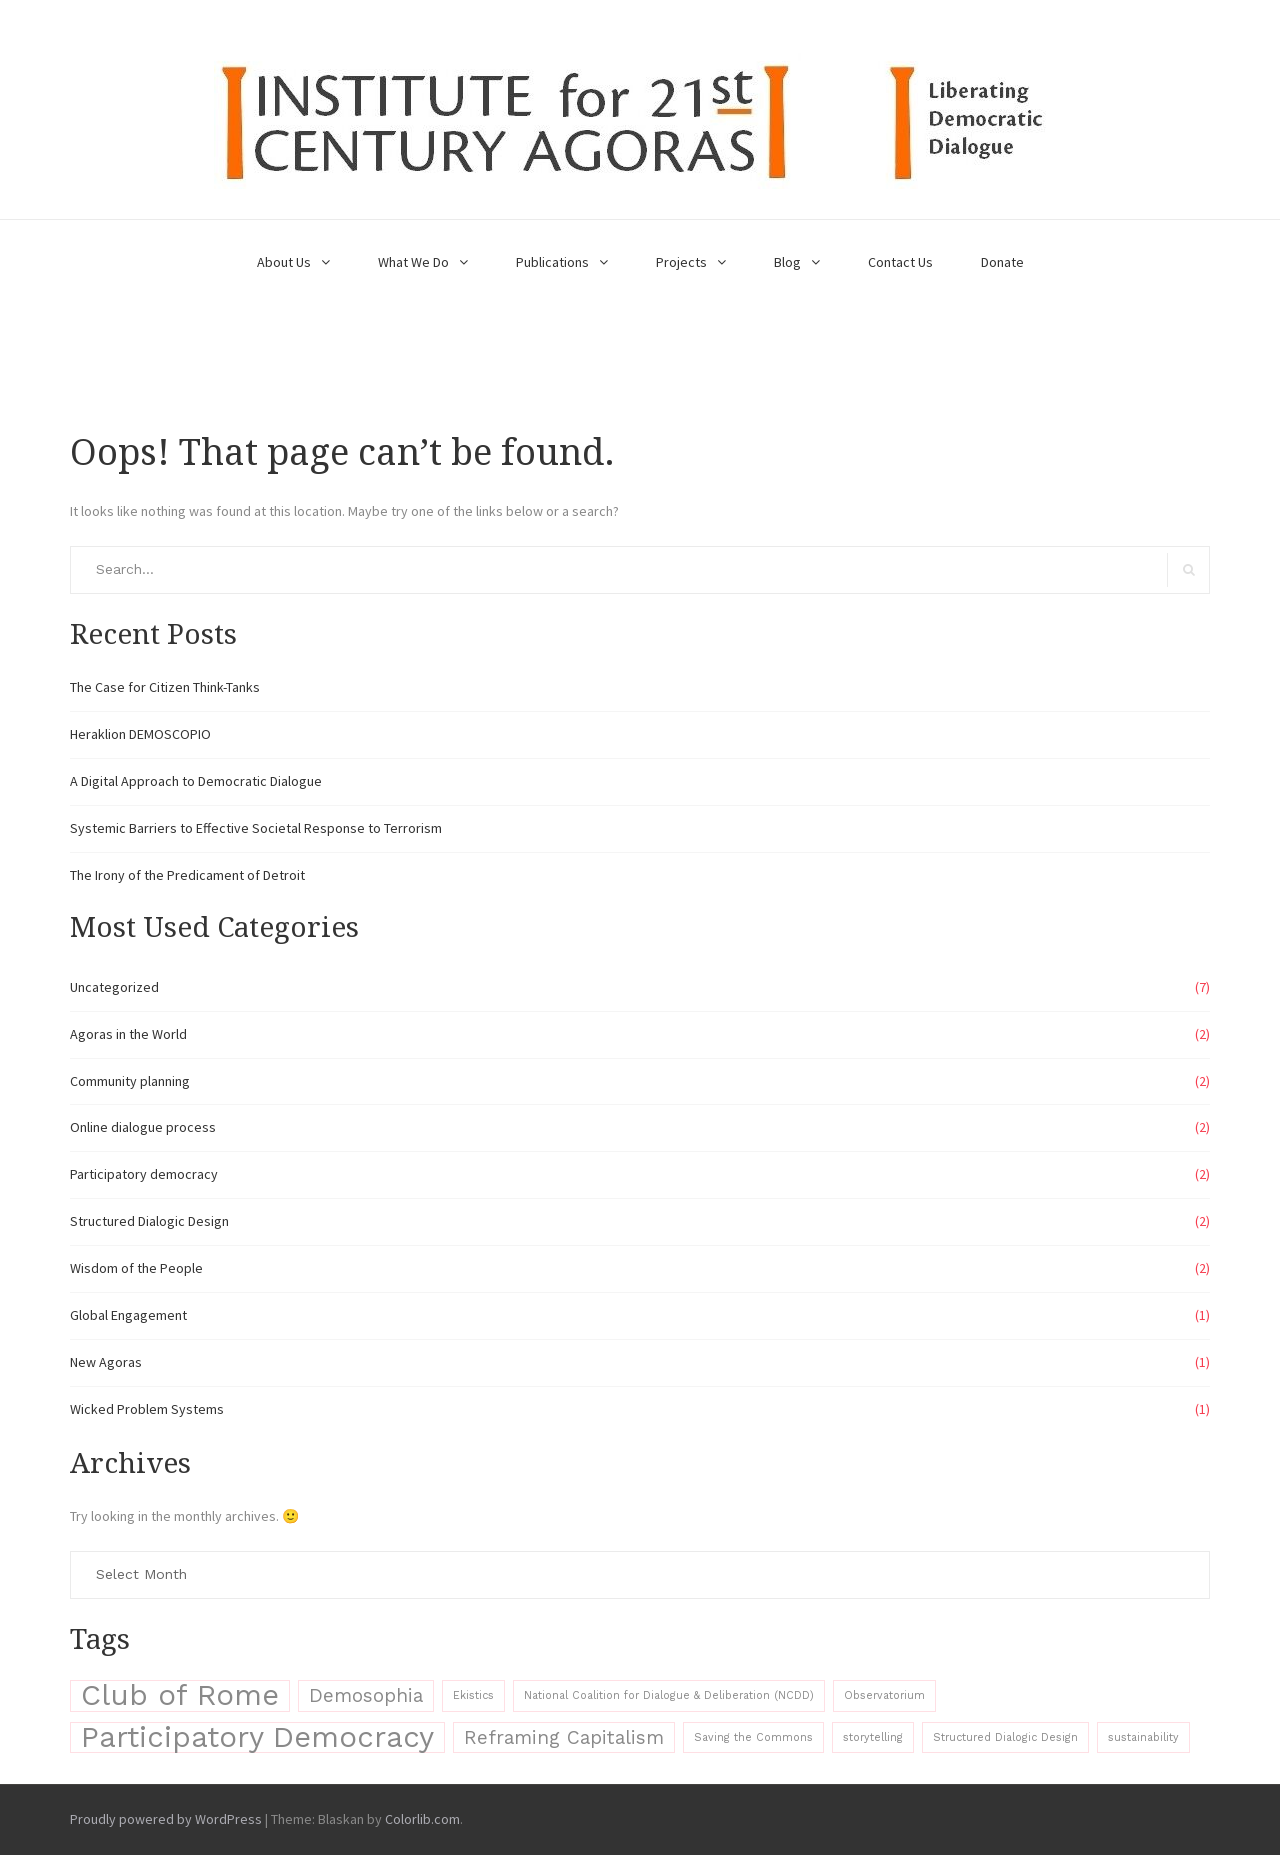 The height and width of the screenshot is (1855, 1280). I want to click on Participatory Democracy [Participatory Democracy (4 items)], so click(257, 1737).